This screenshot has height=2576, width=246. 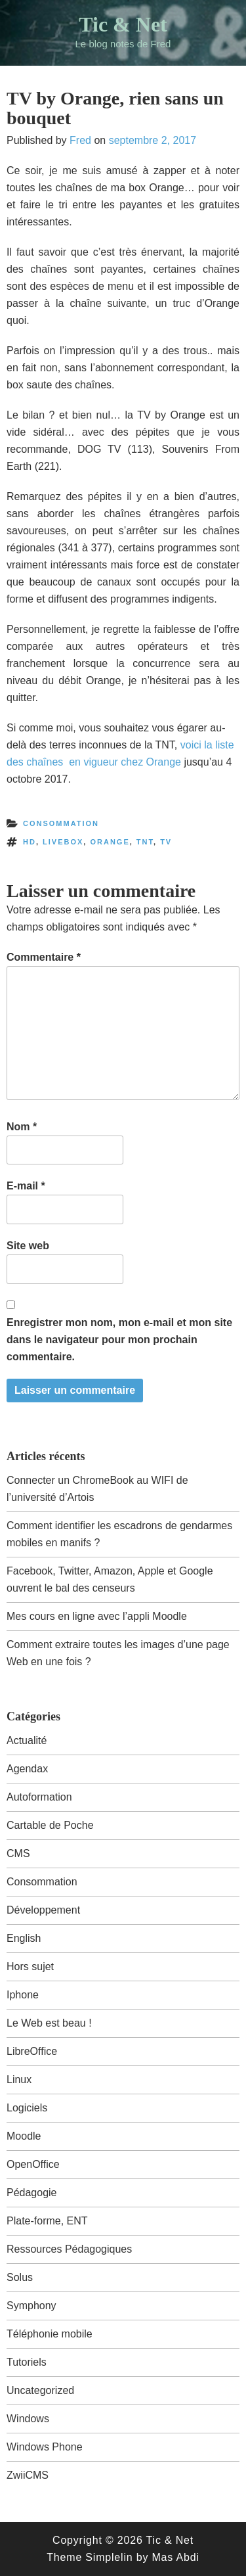 What do you see at coordinates (28, 2418) in the screenshot?
I see `Windows` at bounding box center [28, 2418].